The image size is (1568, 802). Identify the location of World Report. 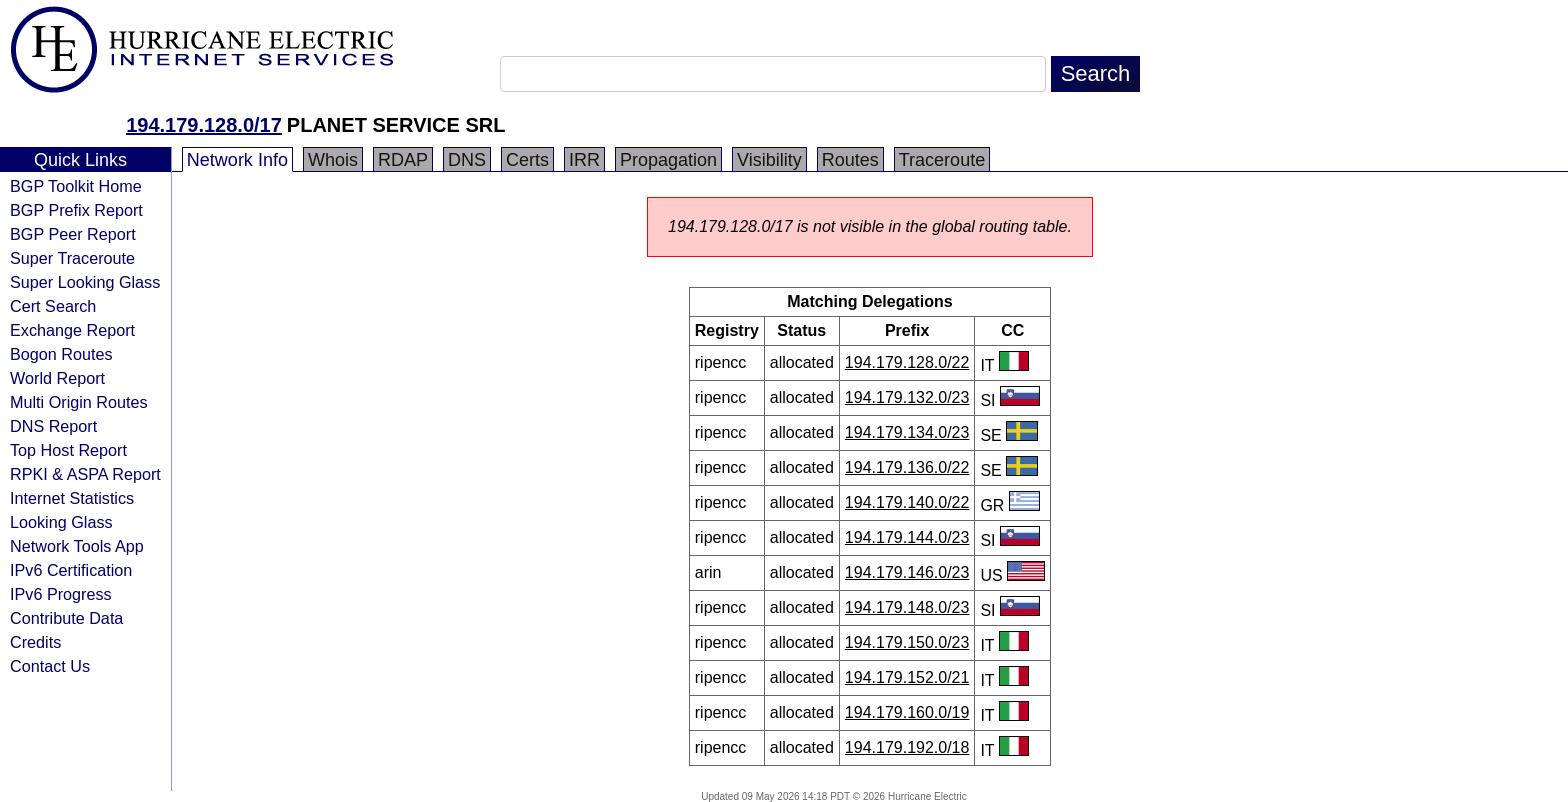
(57, 378).